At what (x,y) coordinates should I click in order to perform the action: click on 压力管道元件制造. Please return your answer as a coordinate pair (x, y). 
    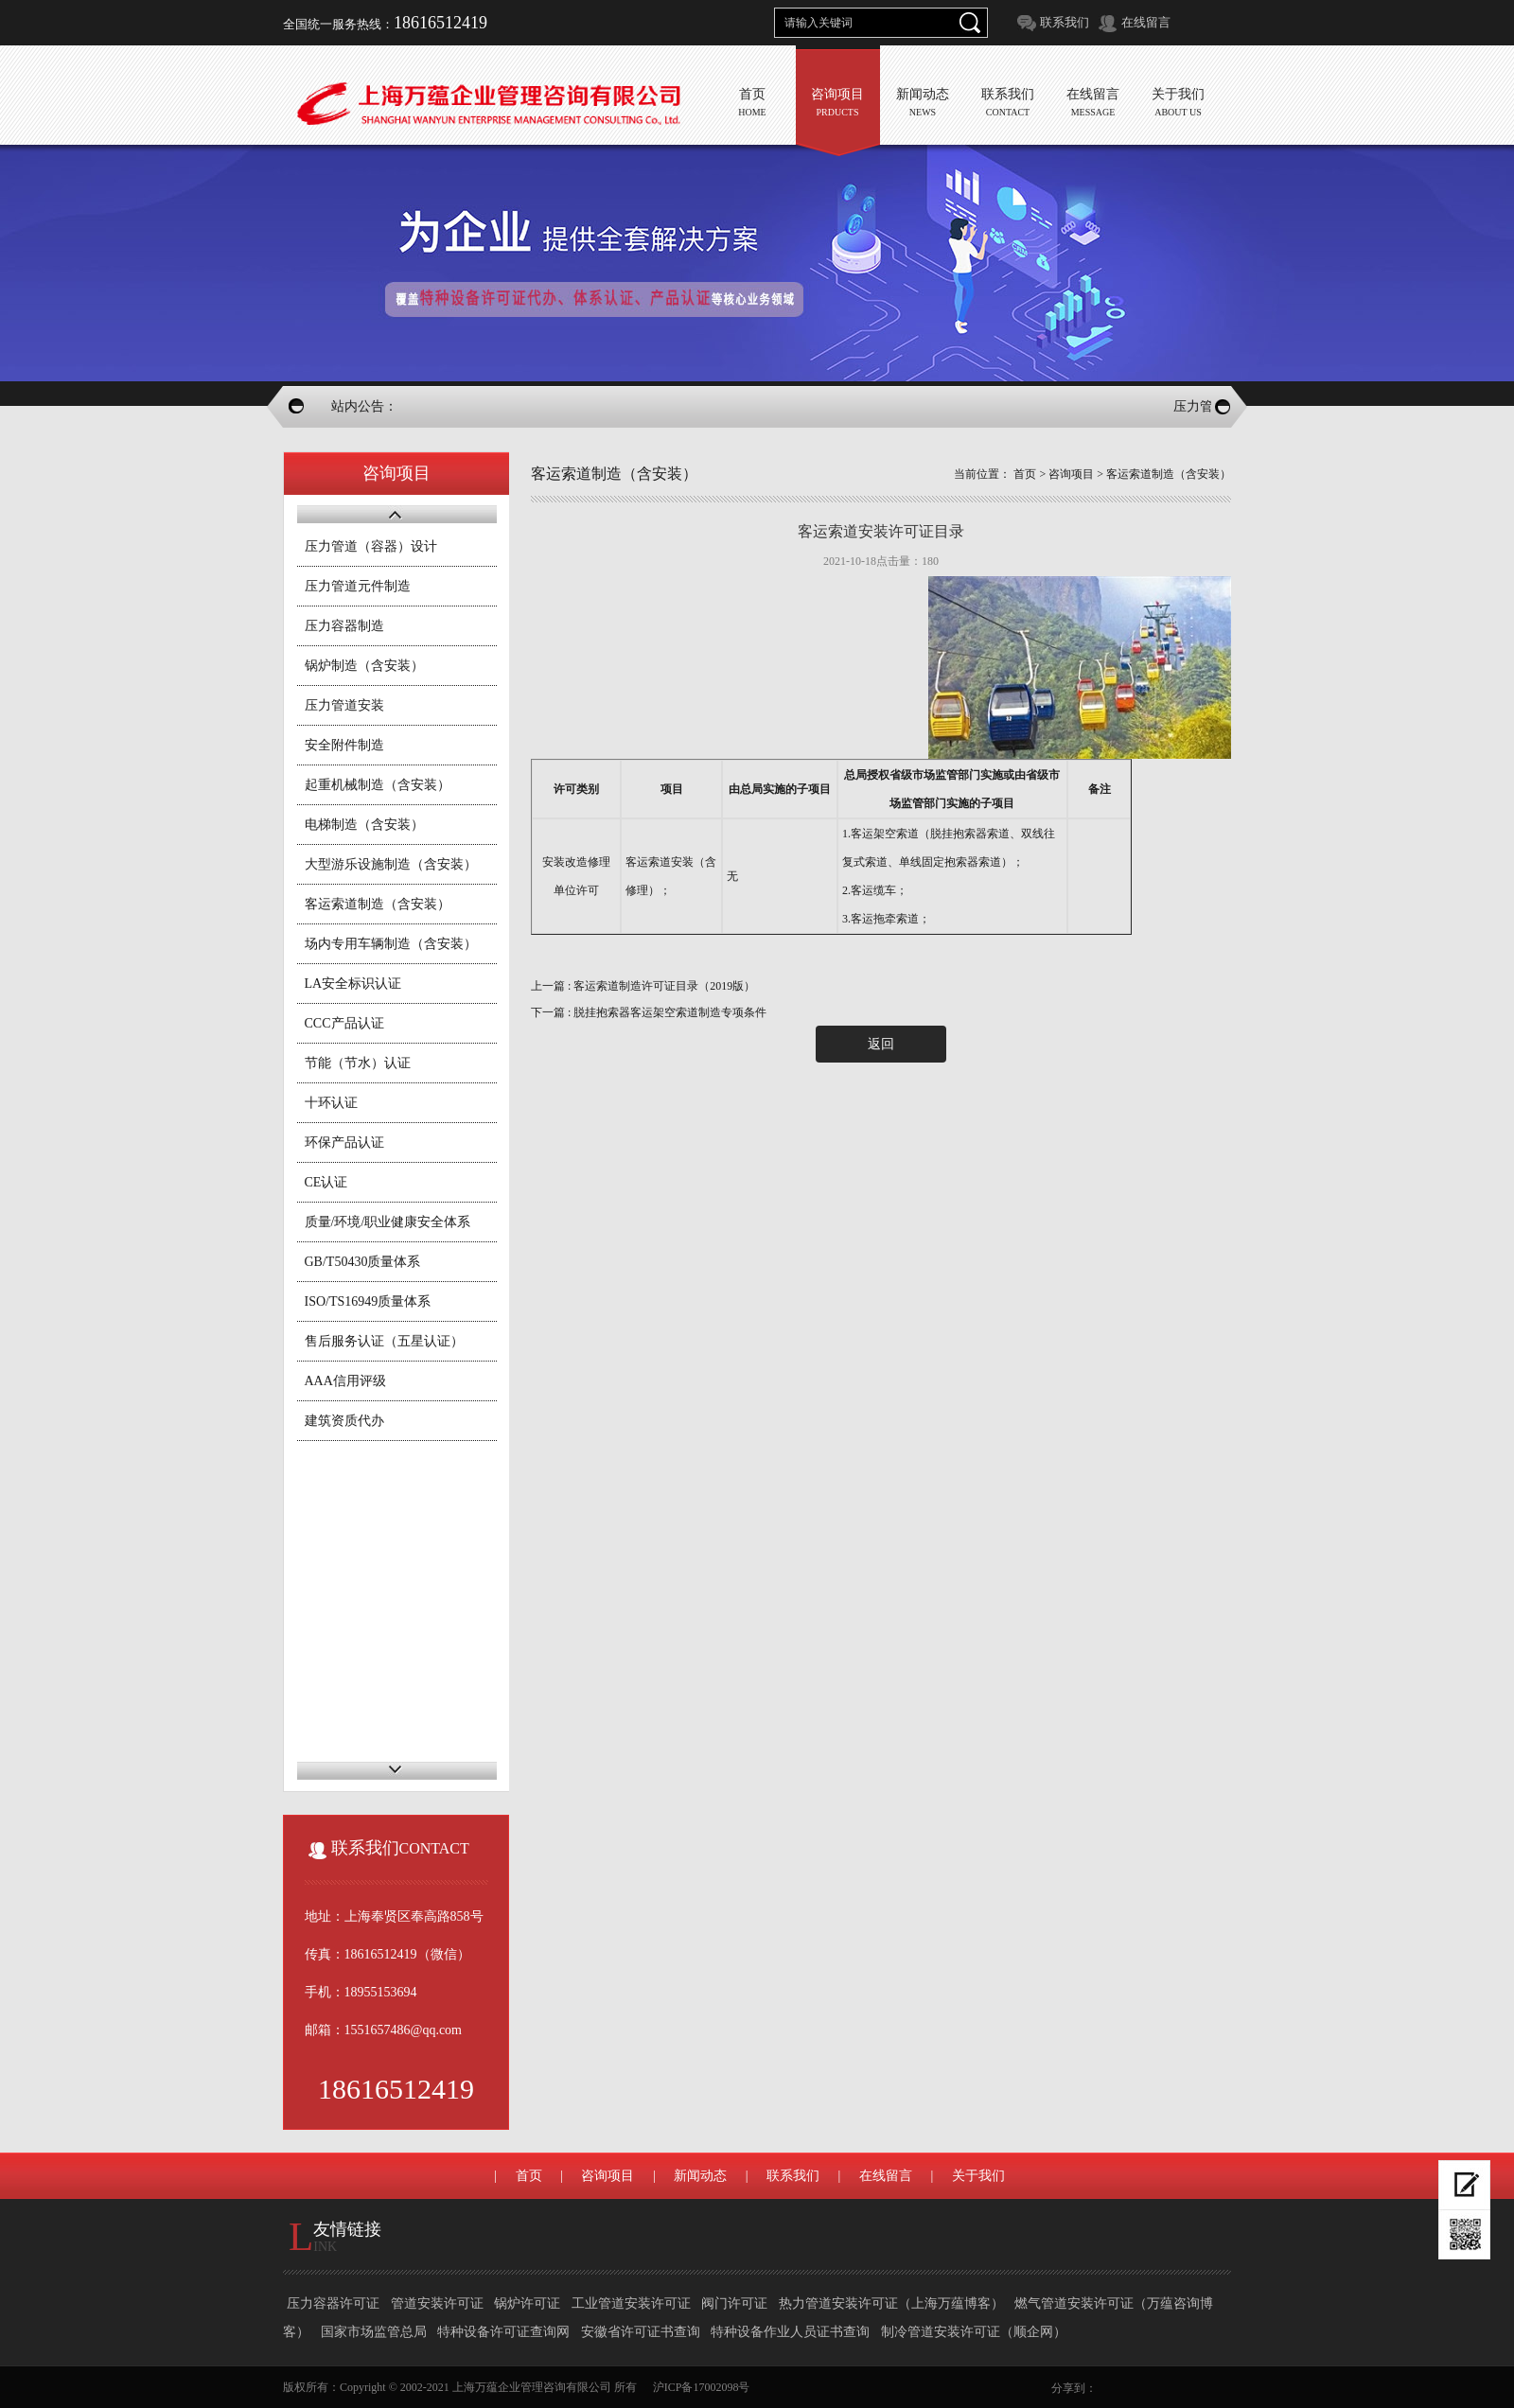
    Looking at the image, I should click on (358, 586).